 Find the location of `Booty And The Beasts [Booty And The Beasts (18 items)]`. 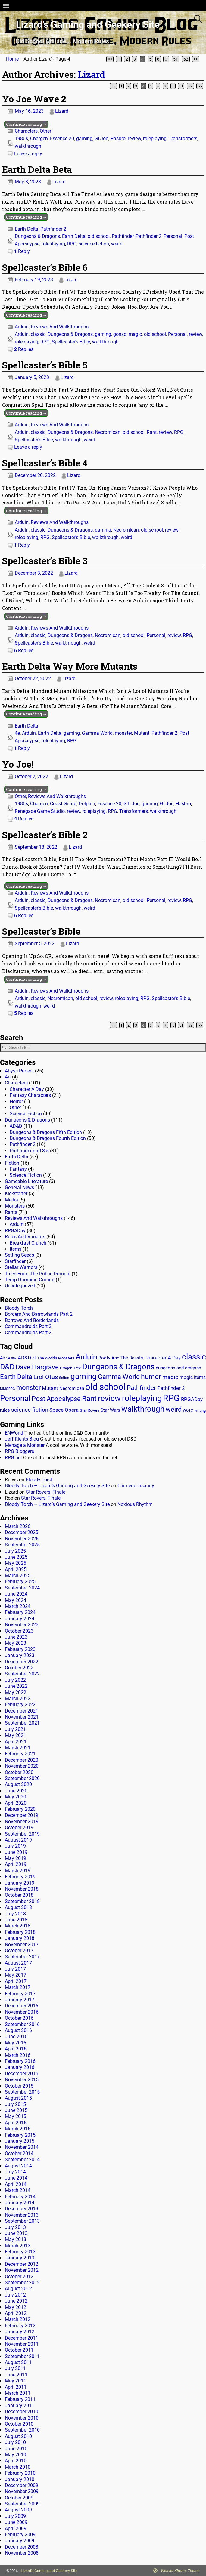

Booty And The Beasts [Booty And The Beasts (18 items)] is located at coordinates (120, 1358).